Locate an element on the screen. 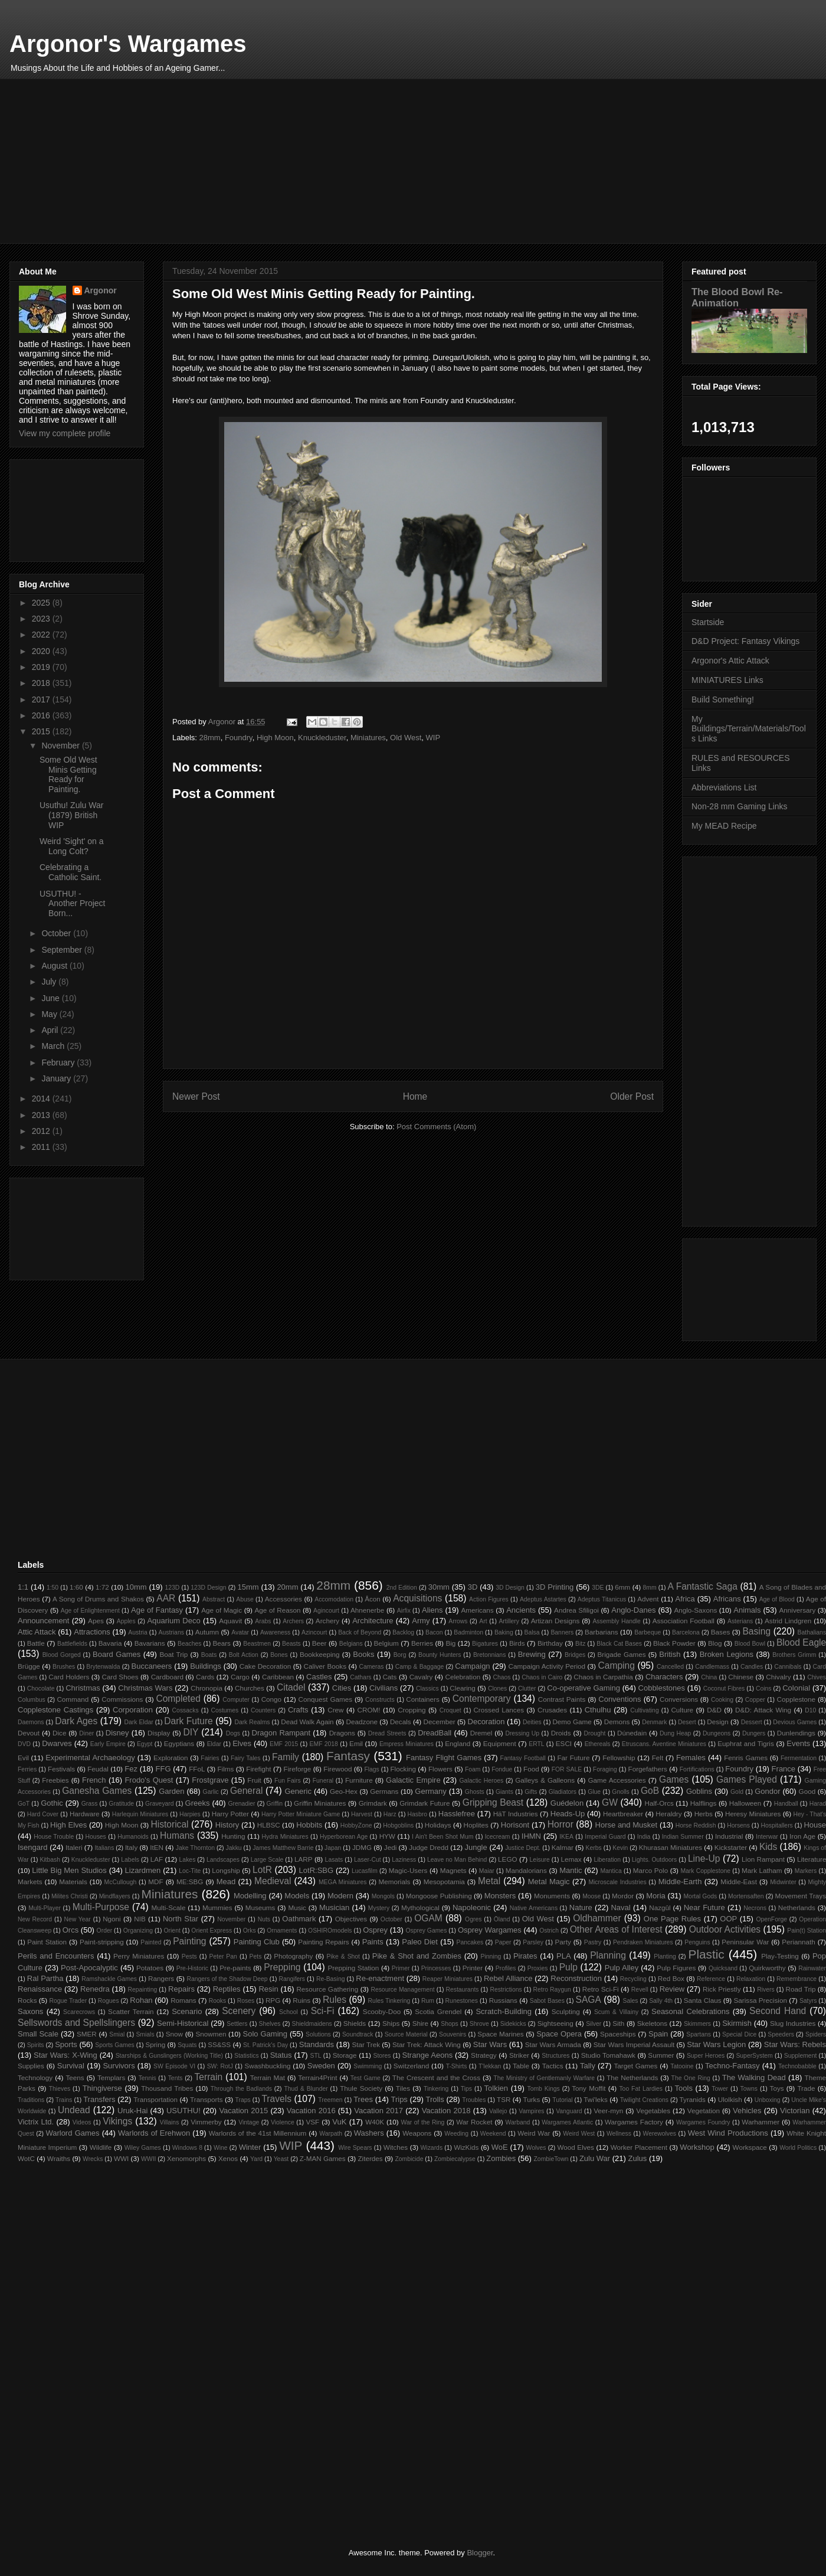 The image size is (826, 2576). Early Empire is located at coordinates (108, 1744).